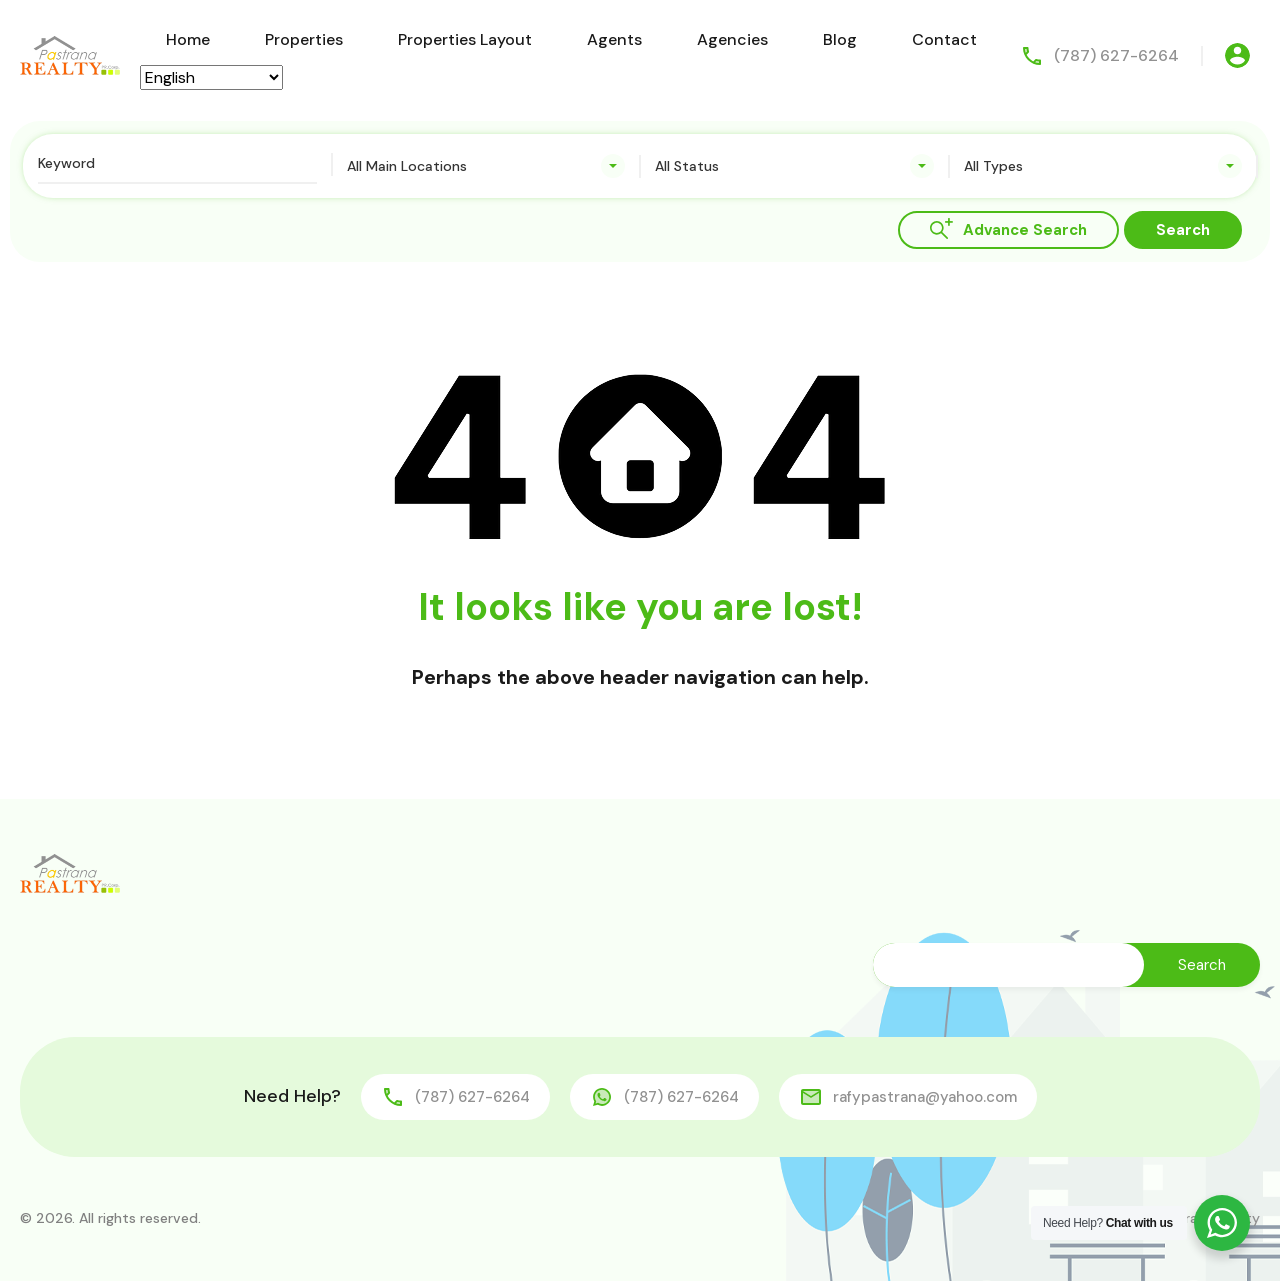 This screenshot has height=1281, width=1280. I want to click on Agents, so click(614, 39).